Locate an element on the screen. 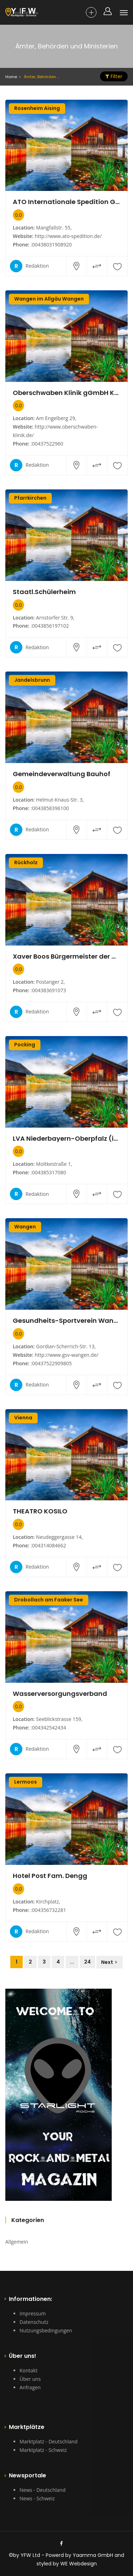 The image size is (133, 2576). :004314084662 is located at coordinates (48, 1545).